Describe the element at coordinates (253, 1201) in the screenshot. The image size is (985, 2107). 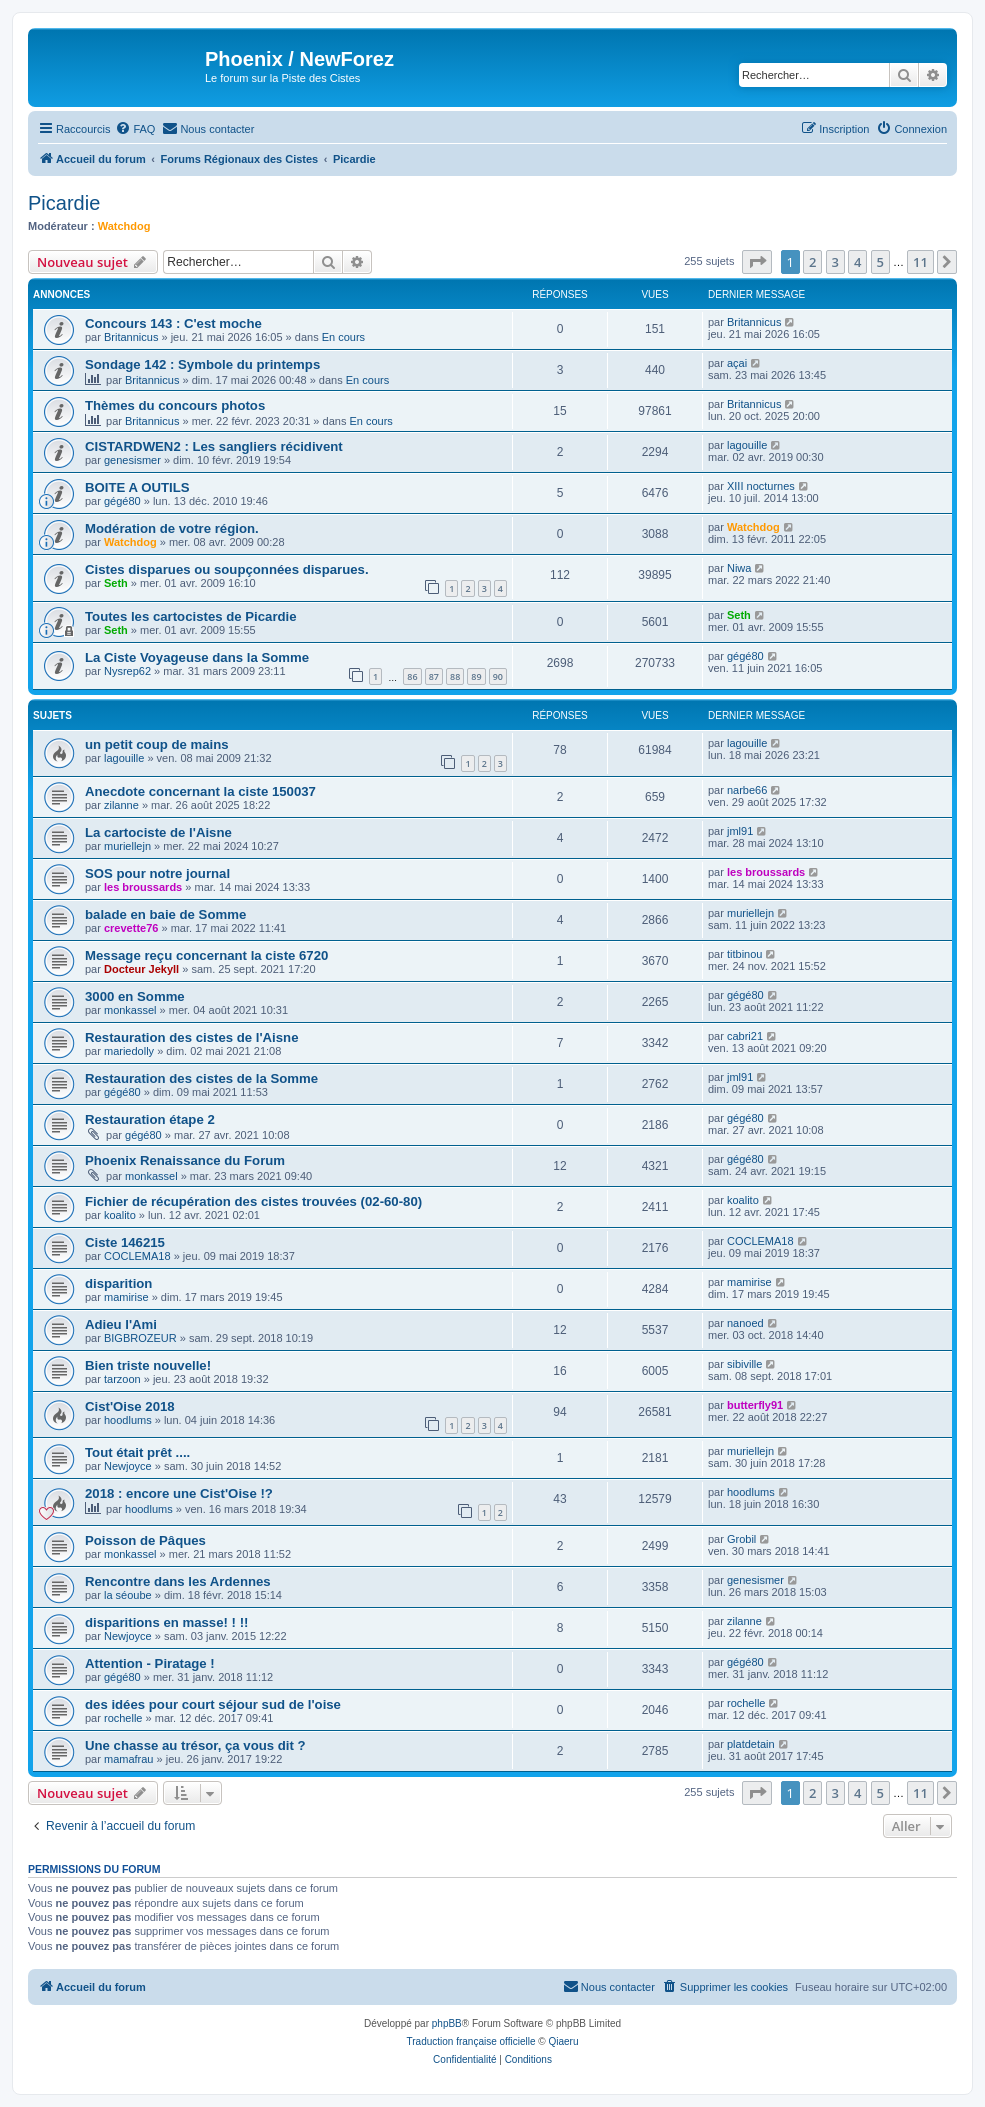
I see `Fichier de récupération des cistes trouvées (02-60-80)` at that location.